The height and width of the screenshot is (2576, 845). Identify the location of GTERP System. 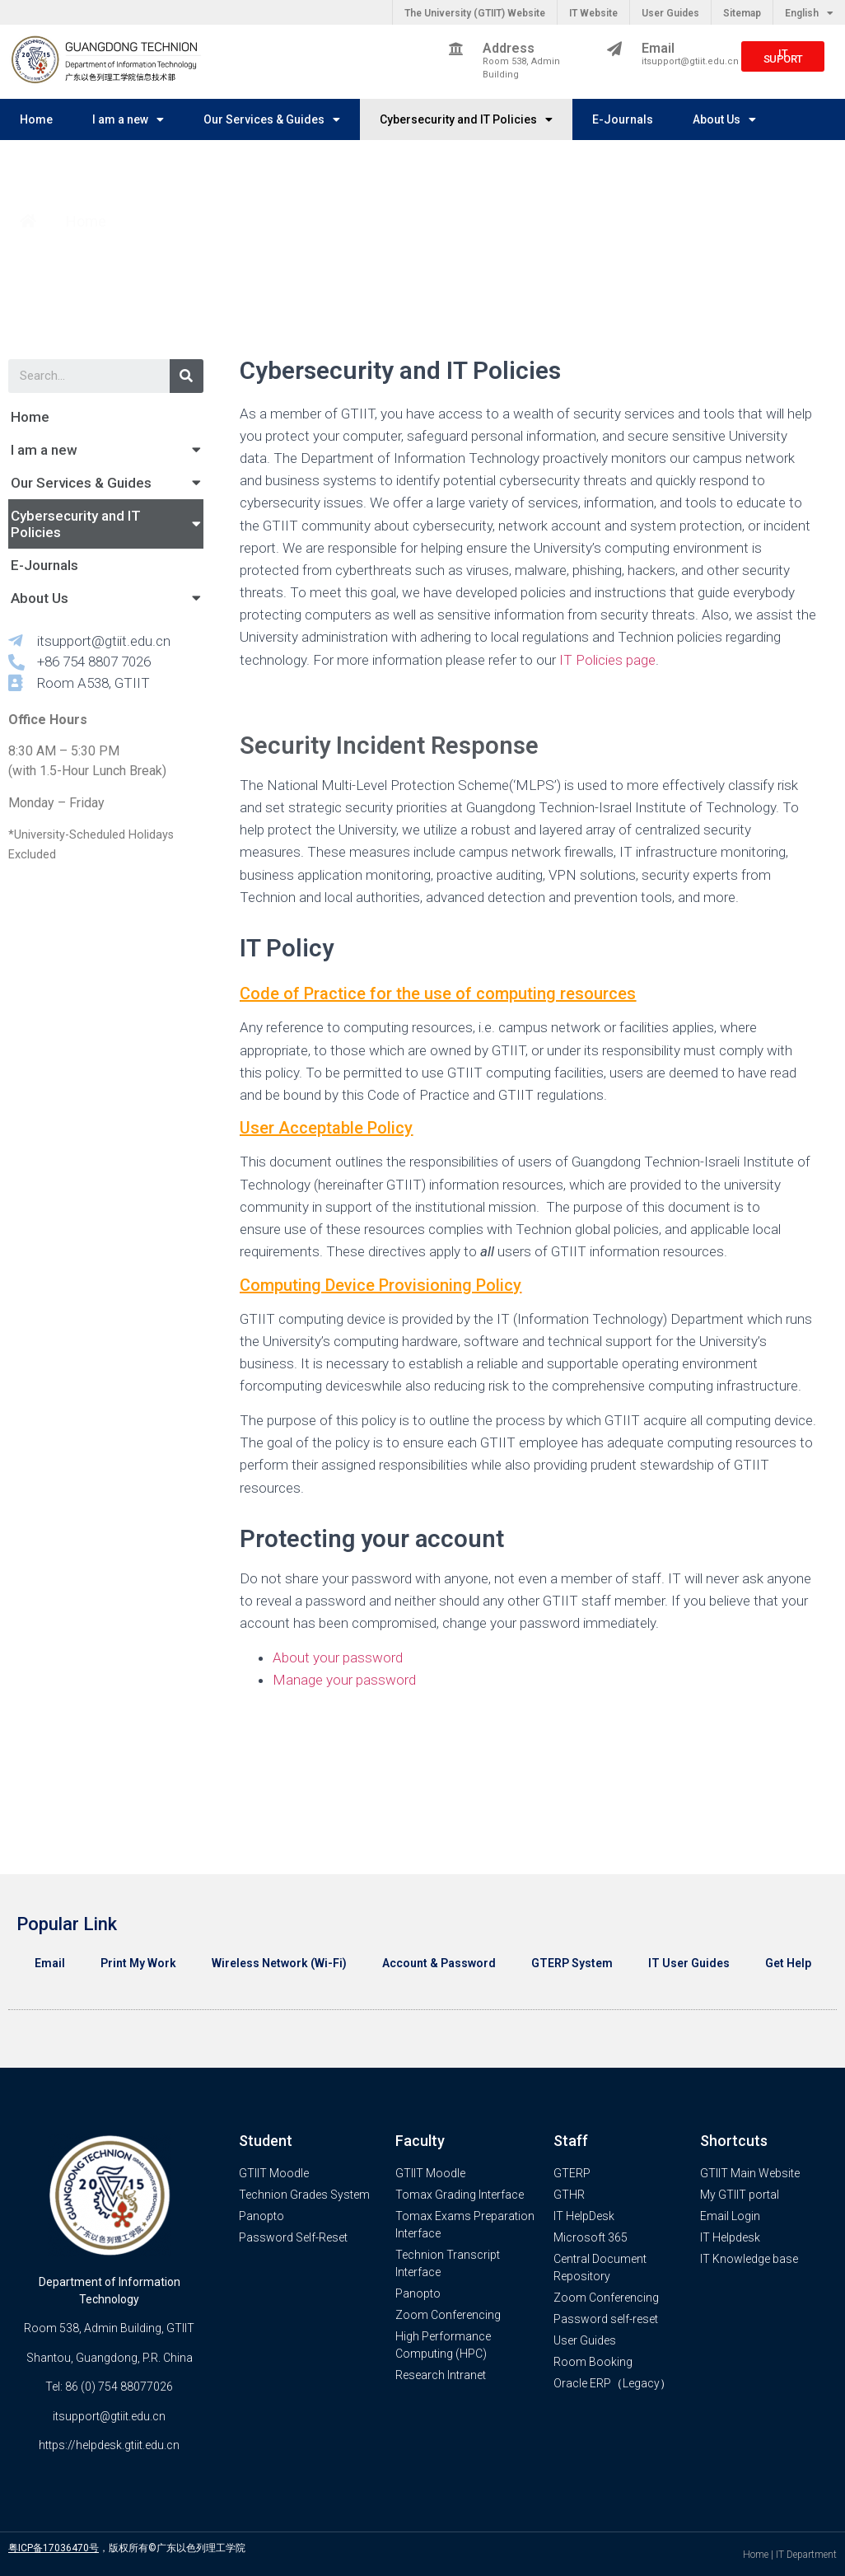
(572, 1963).